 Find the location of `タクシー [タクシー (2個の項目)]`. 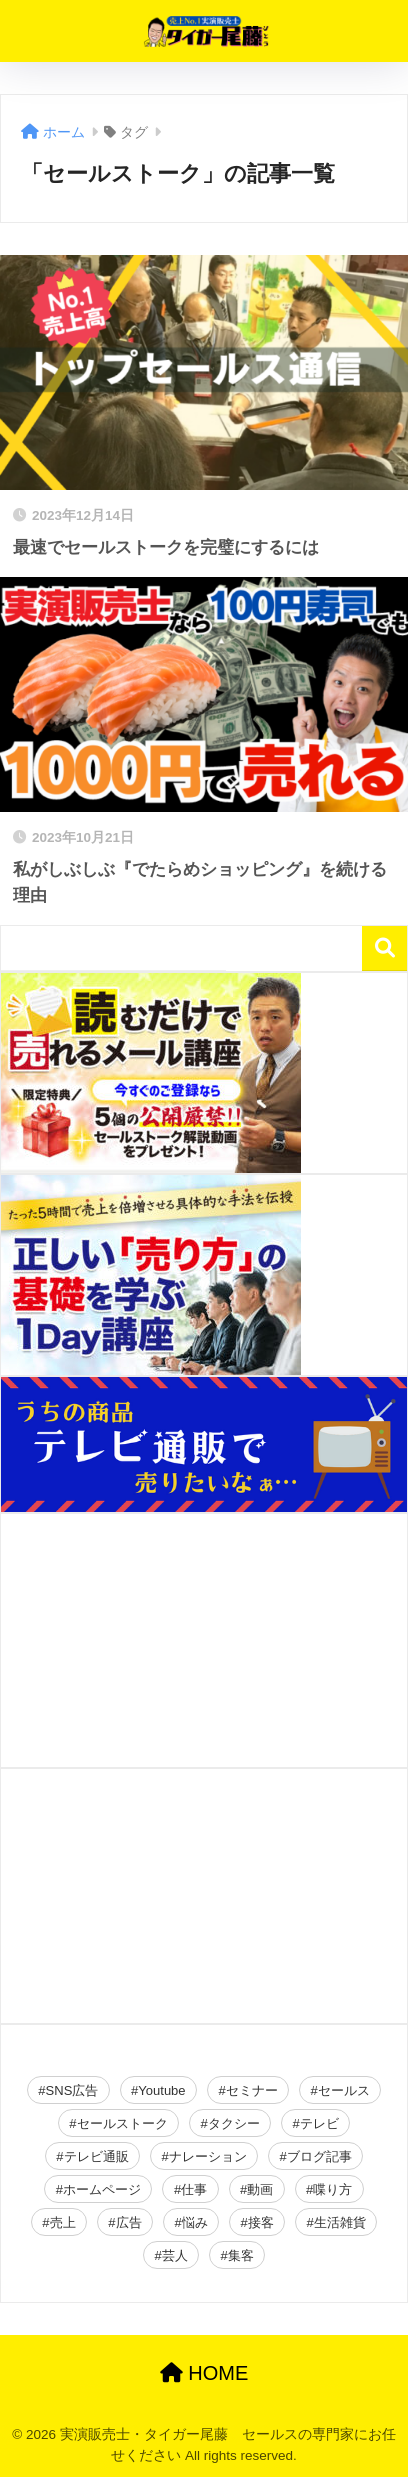

タクシー [タクシー (2個の項目)] is located at coordinates (234, 2123).